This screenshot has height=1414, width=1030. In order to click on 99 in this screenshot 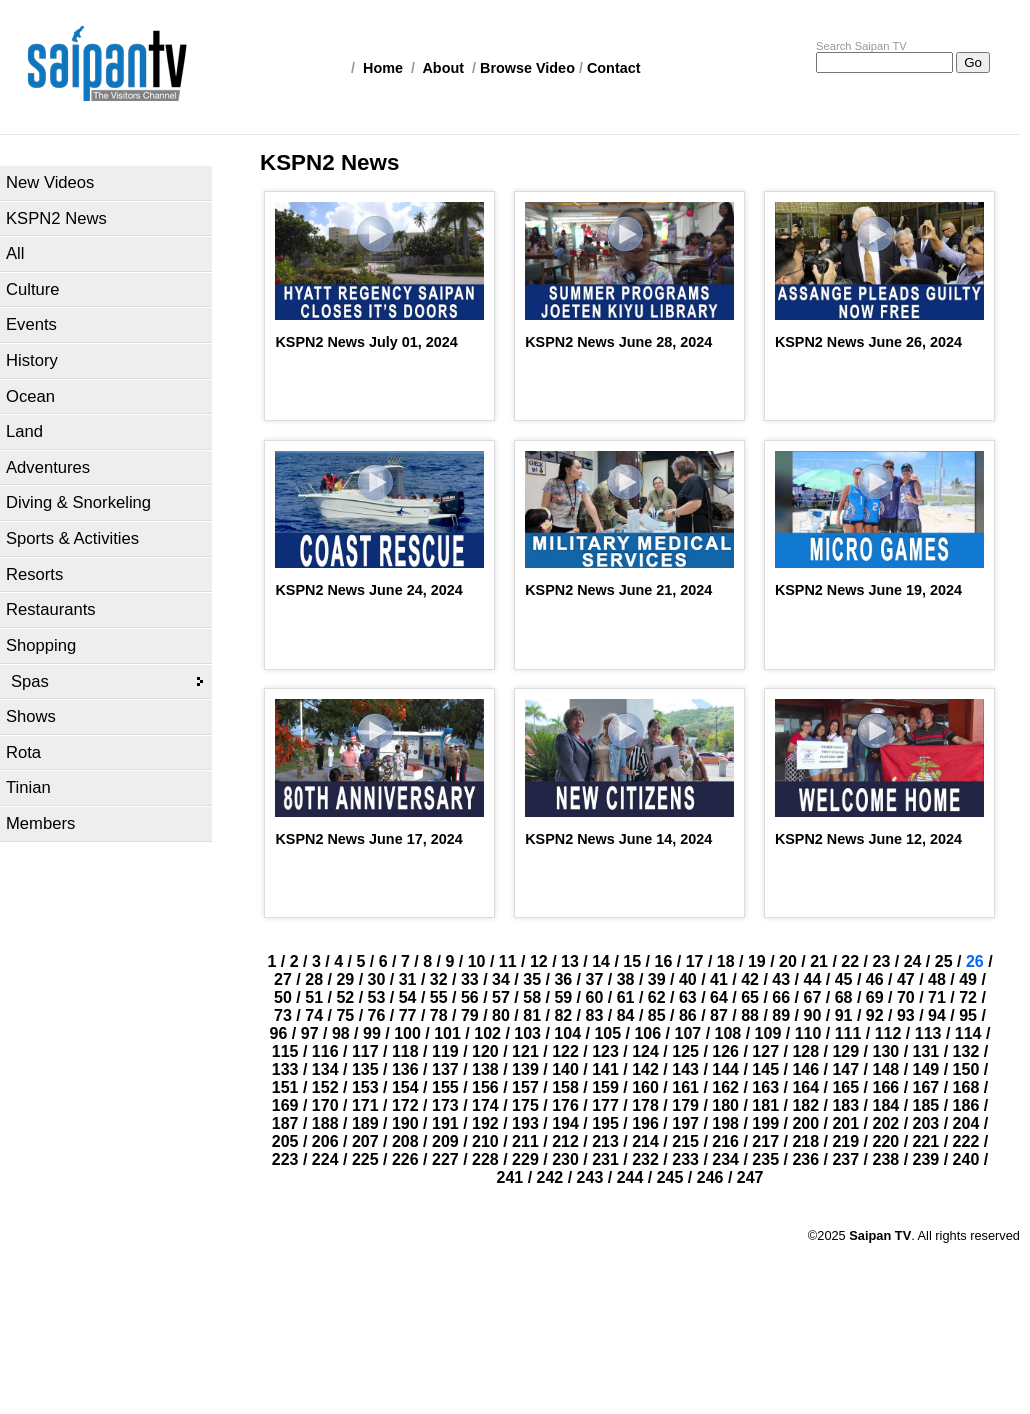, I will do `click(372, 1033)`.